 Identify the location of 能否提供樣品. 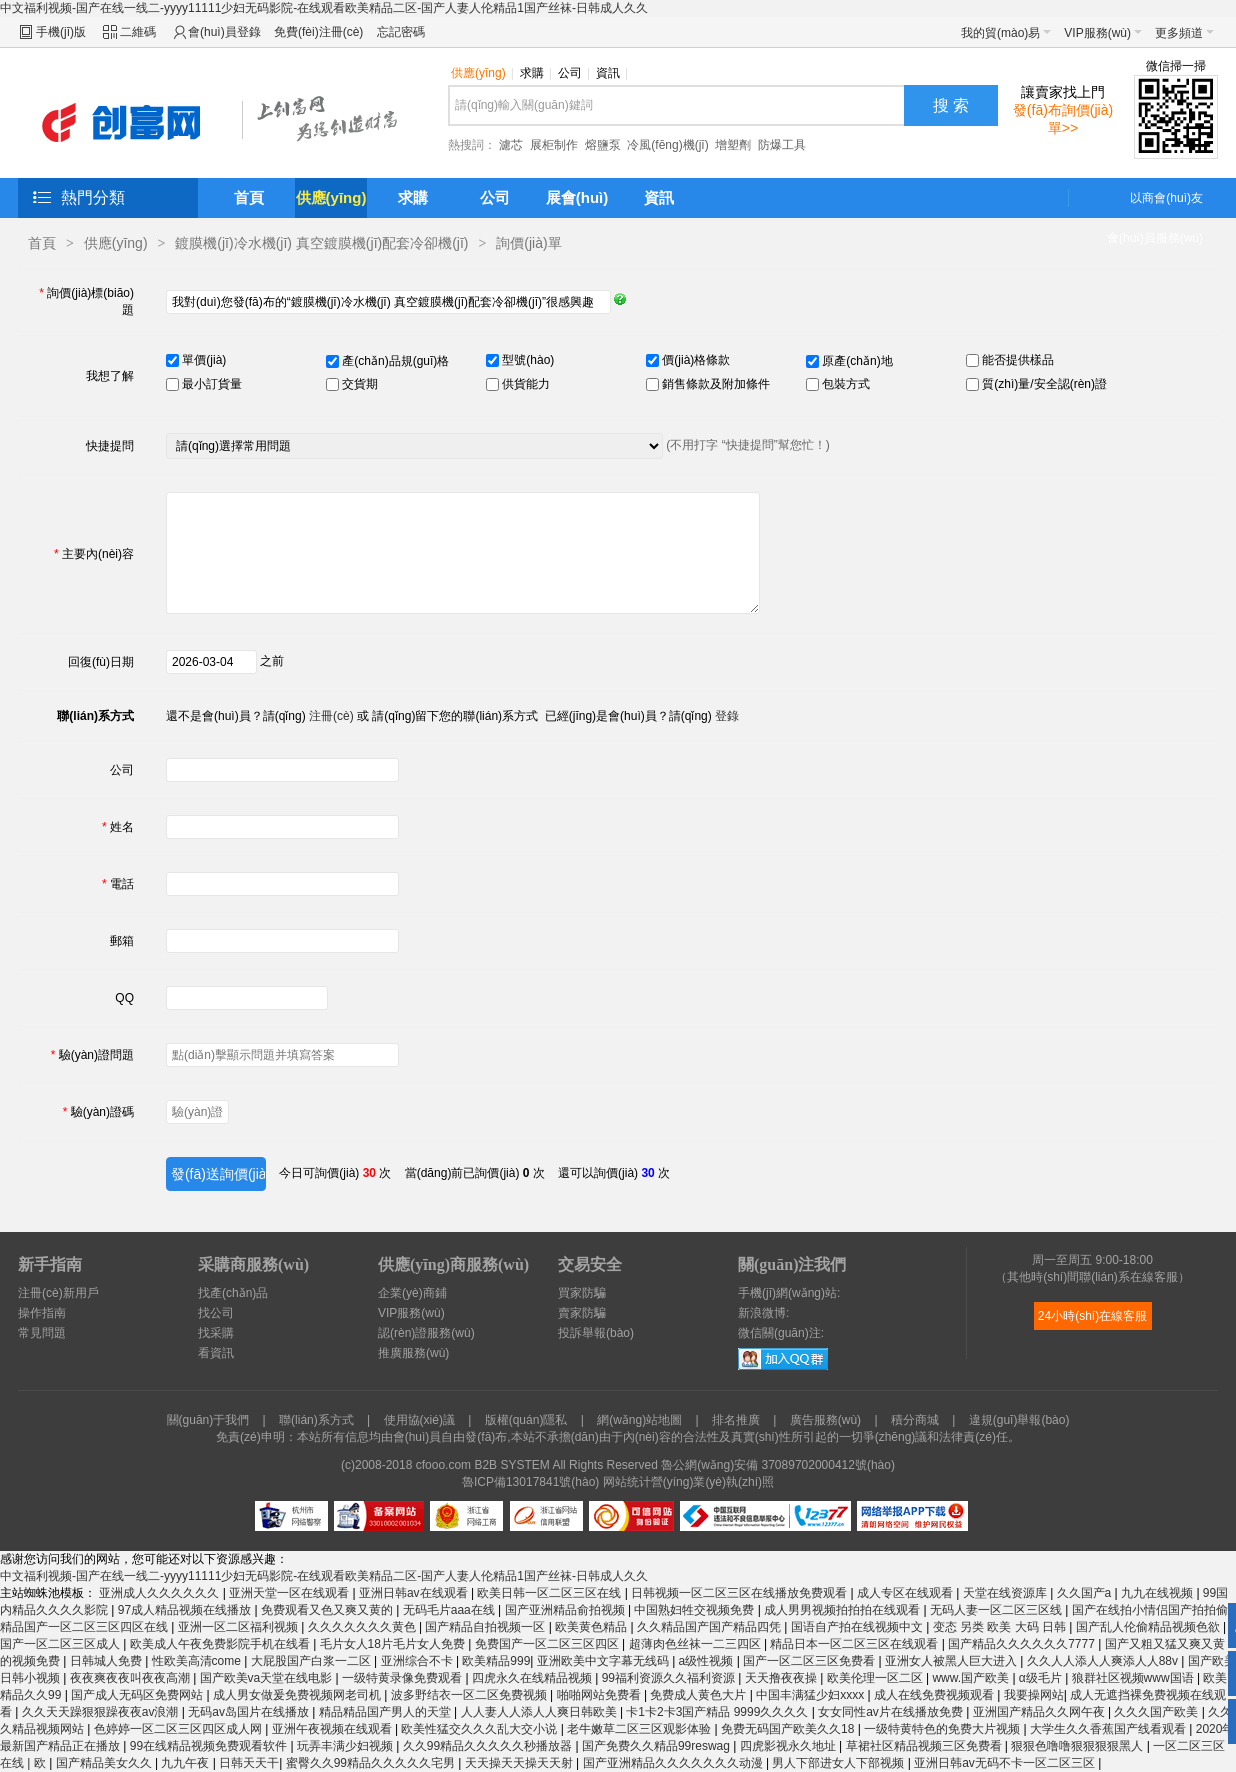
(1016, 360).